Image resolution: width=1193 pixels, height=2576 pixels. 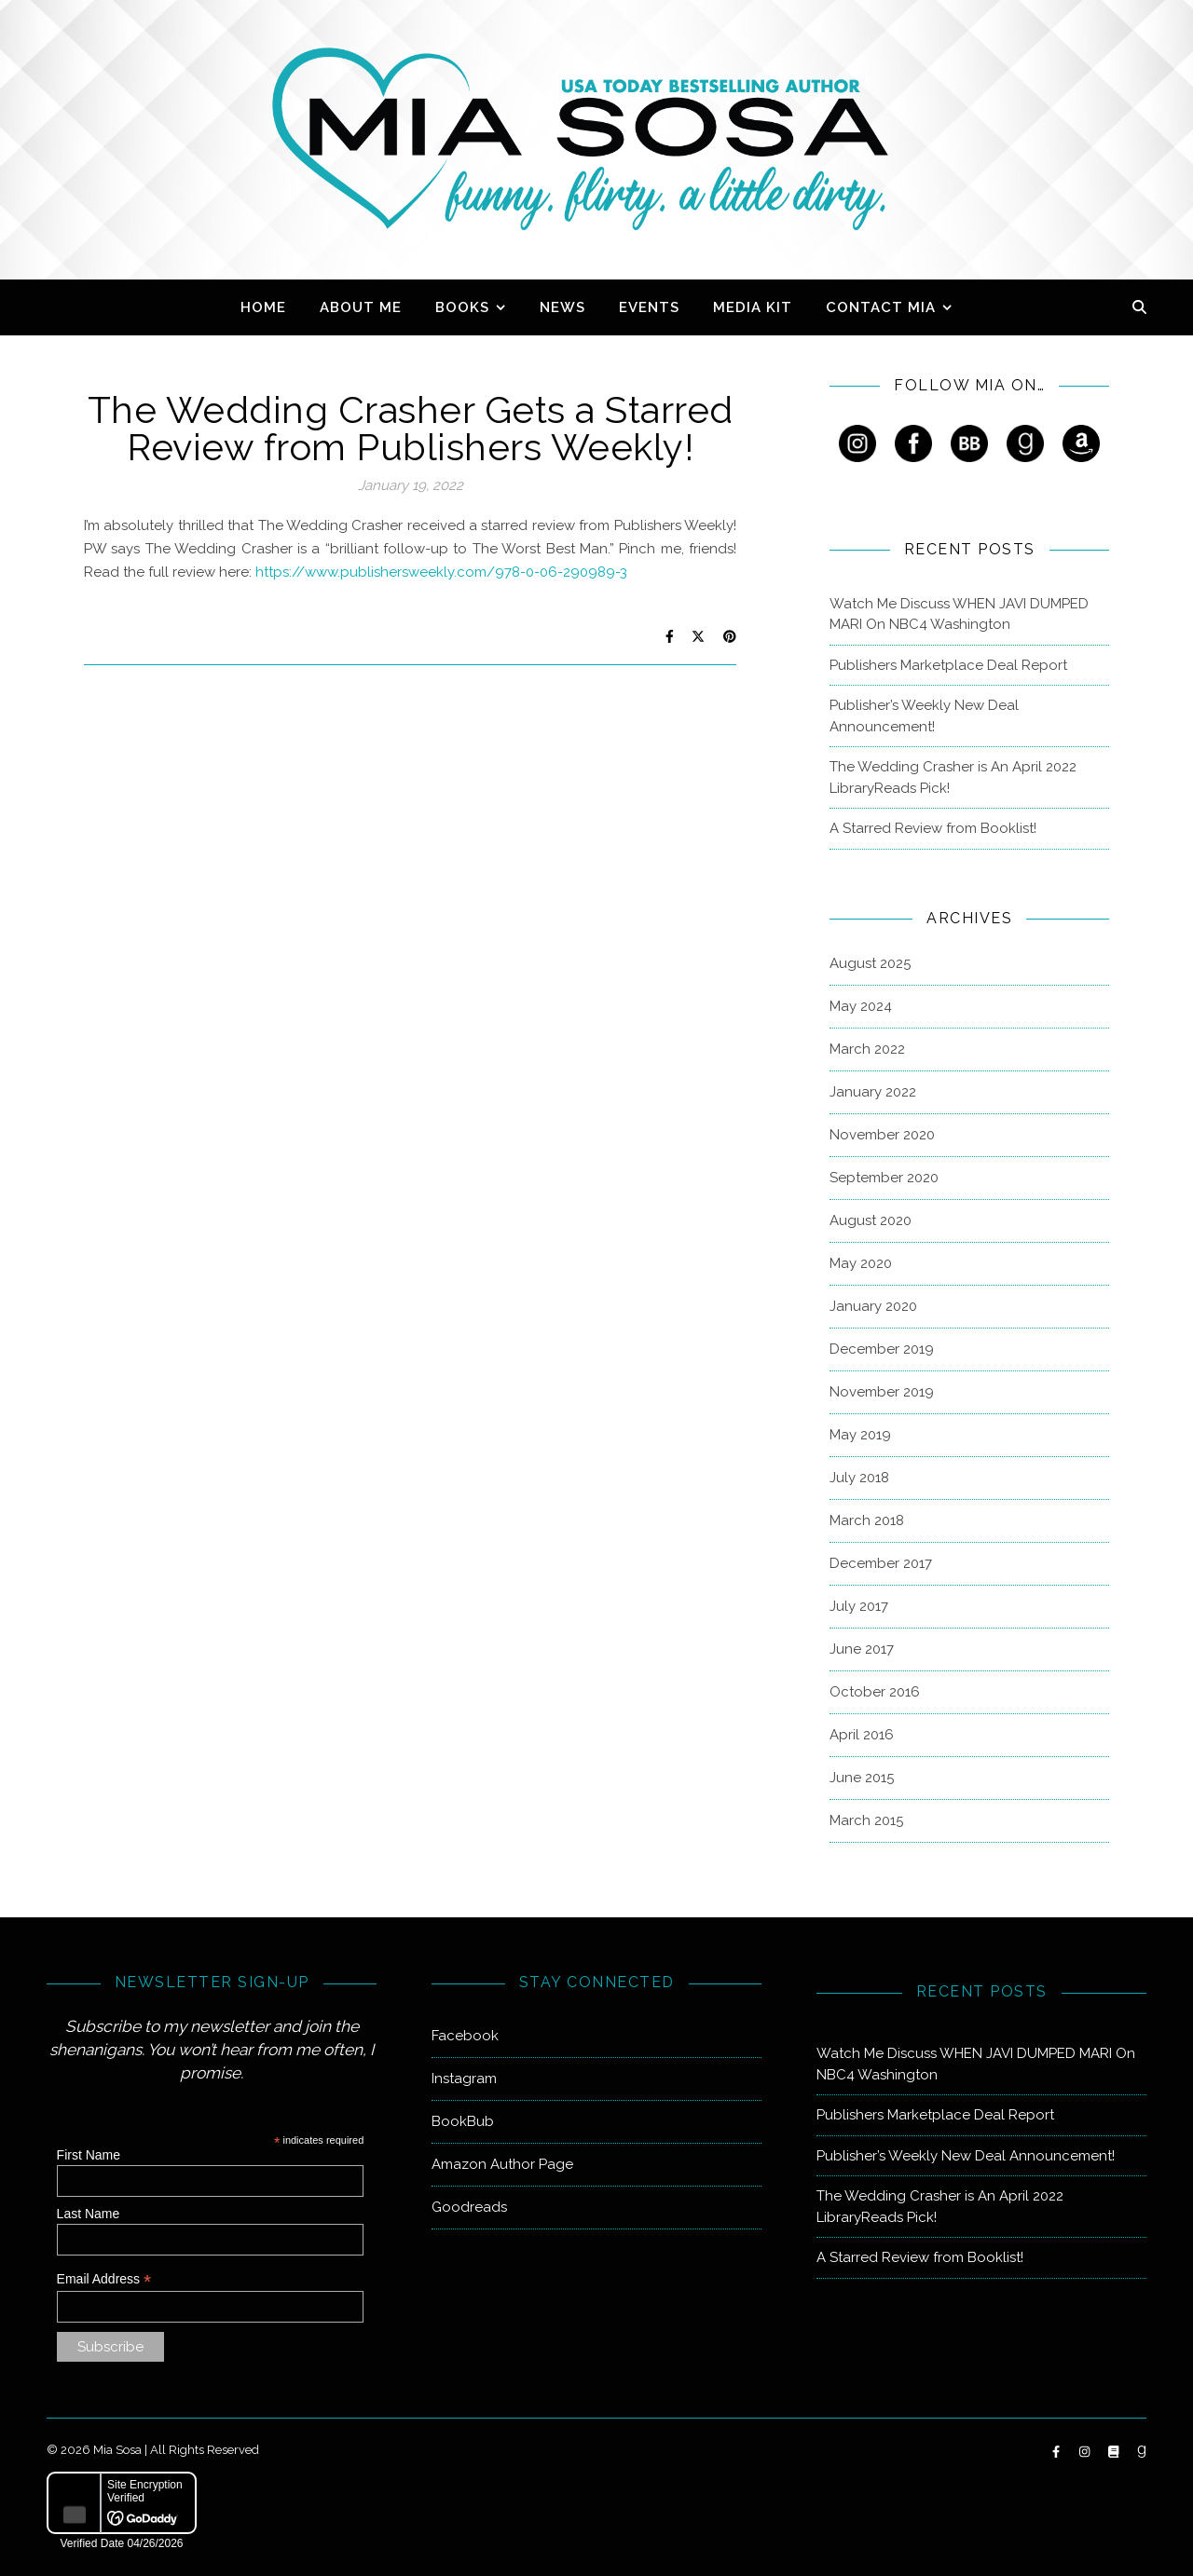 What do you see at coordinates (462, 307) in the screenshot?
I see `Books` at bounding box center [462, 307].